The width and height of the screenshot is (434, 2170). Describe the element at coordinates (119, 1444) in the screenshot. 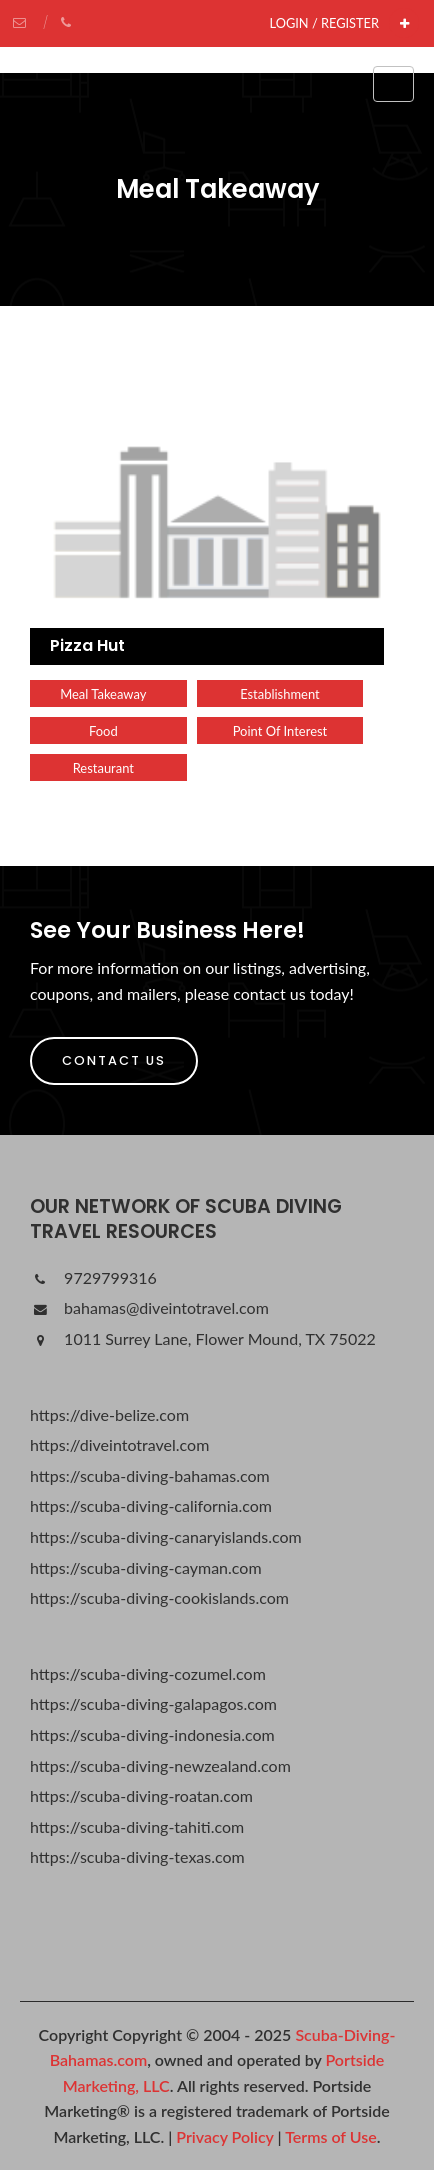

I see `https://diveintotravel.com` at that location.